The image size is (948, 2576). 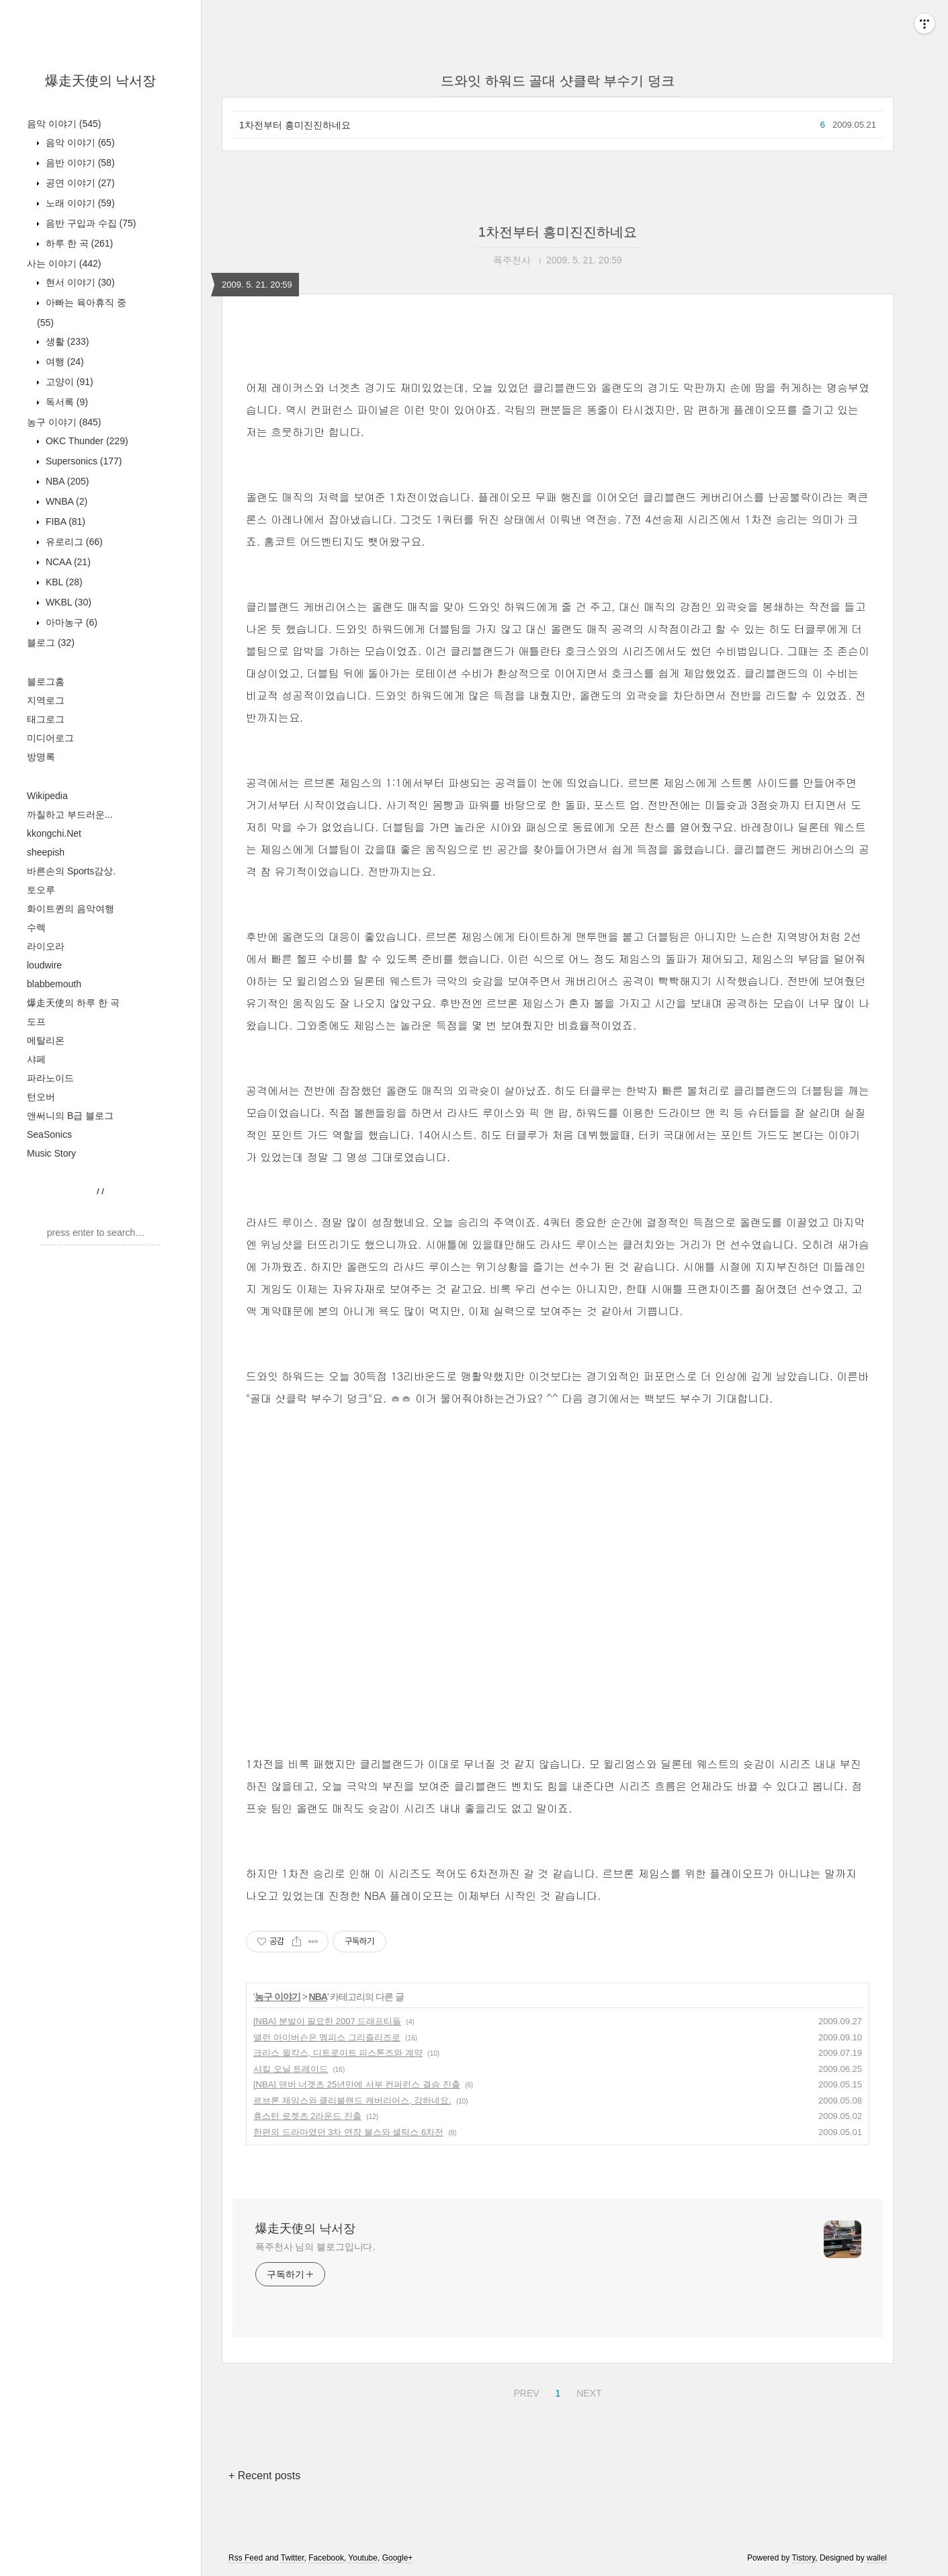 I want to click on 1차전부터 흥미진진하네요, so click(x=295, y=125).